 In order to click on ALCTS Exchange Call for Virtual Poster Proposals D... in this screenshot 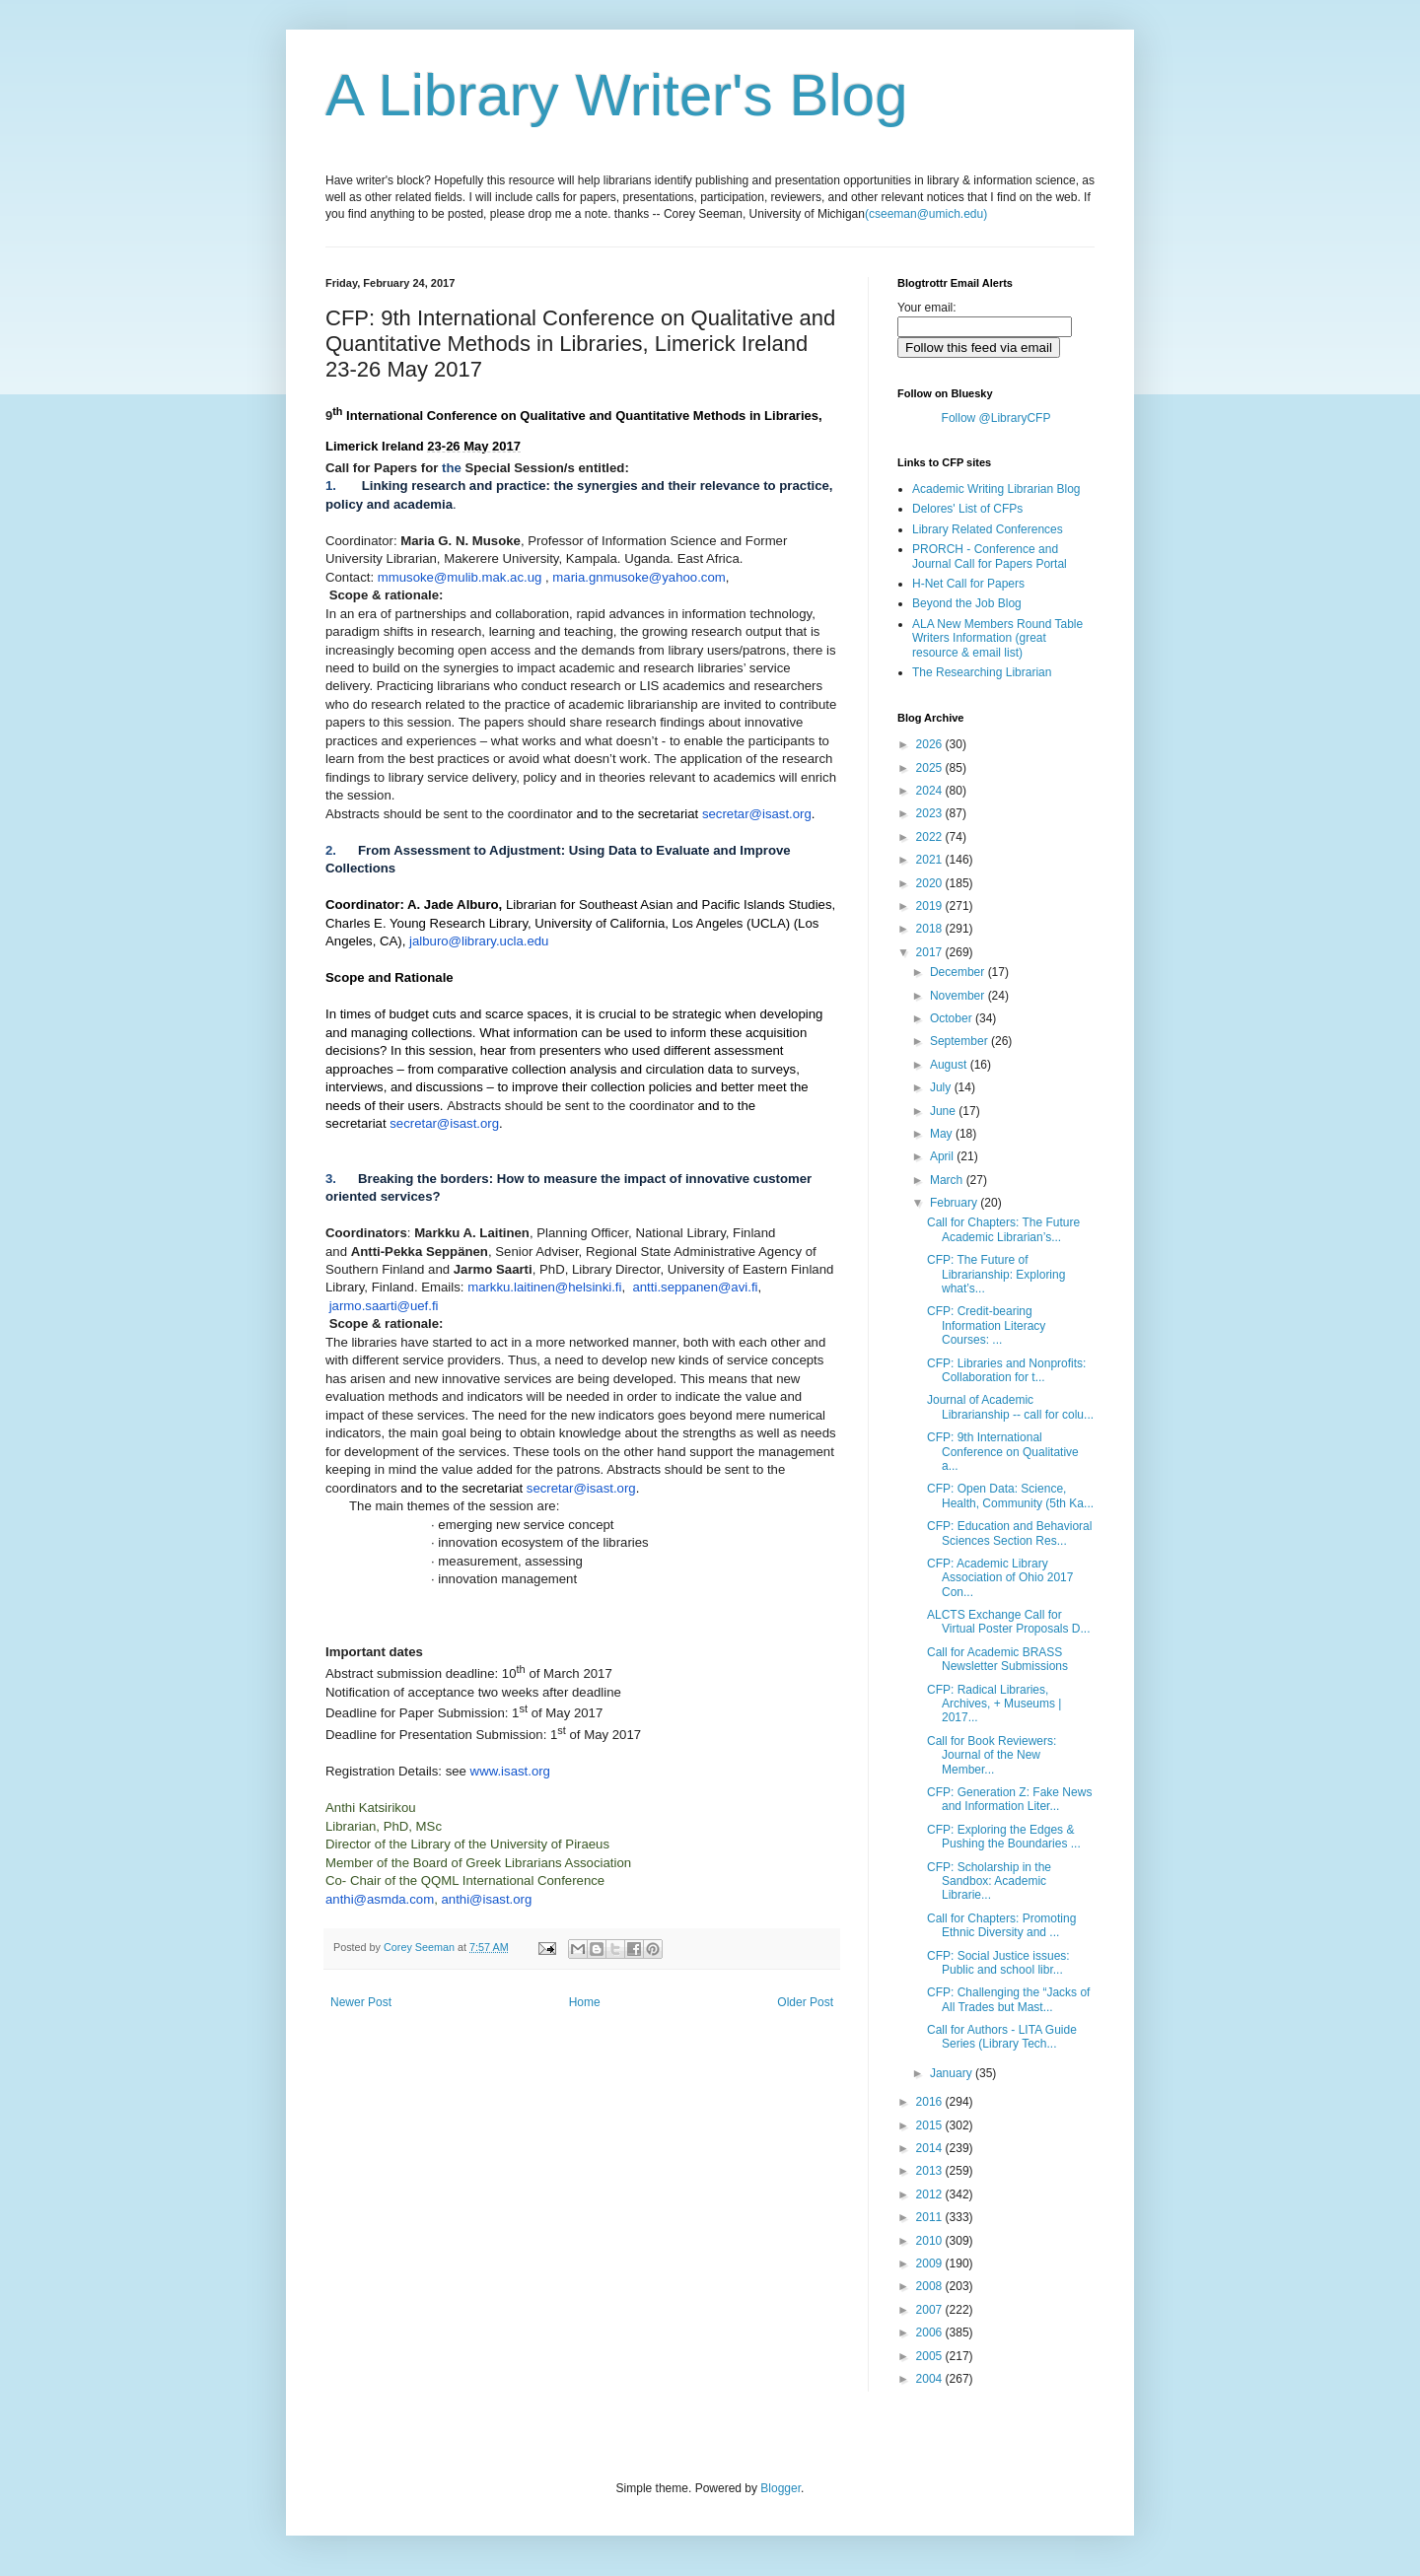, I will do `click(1009, 1622)`.